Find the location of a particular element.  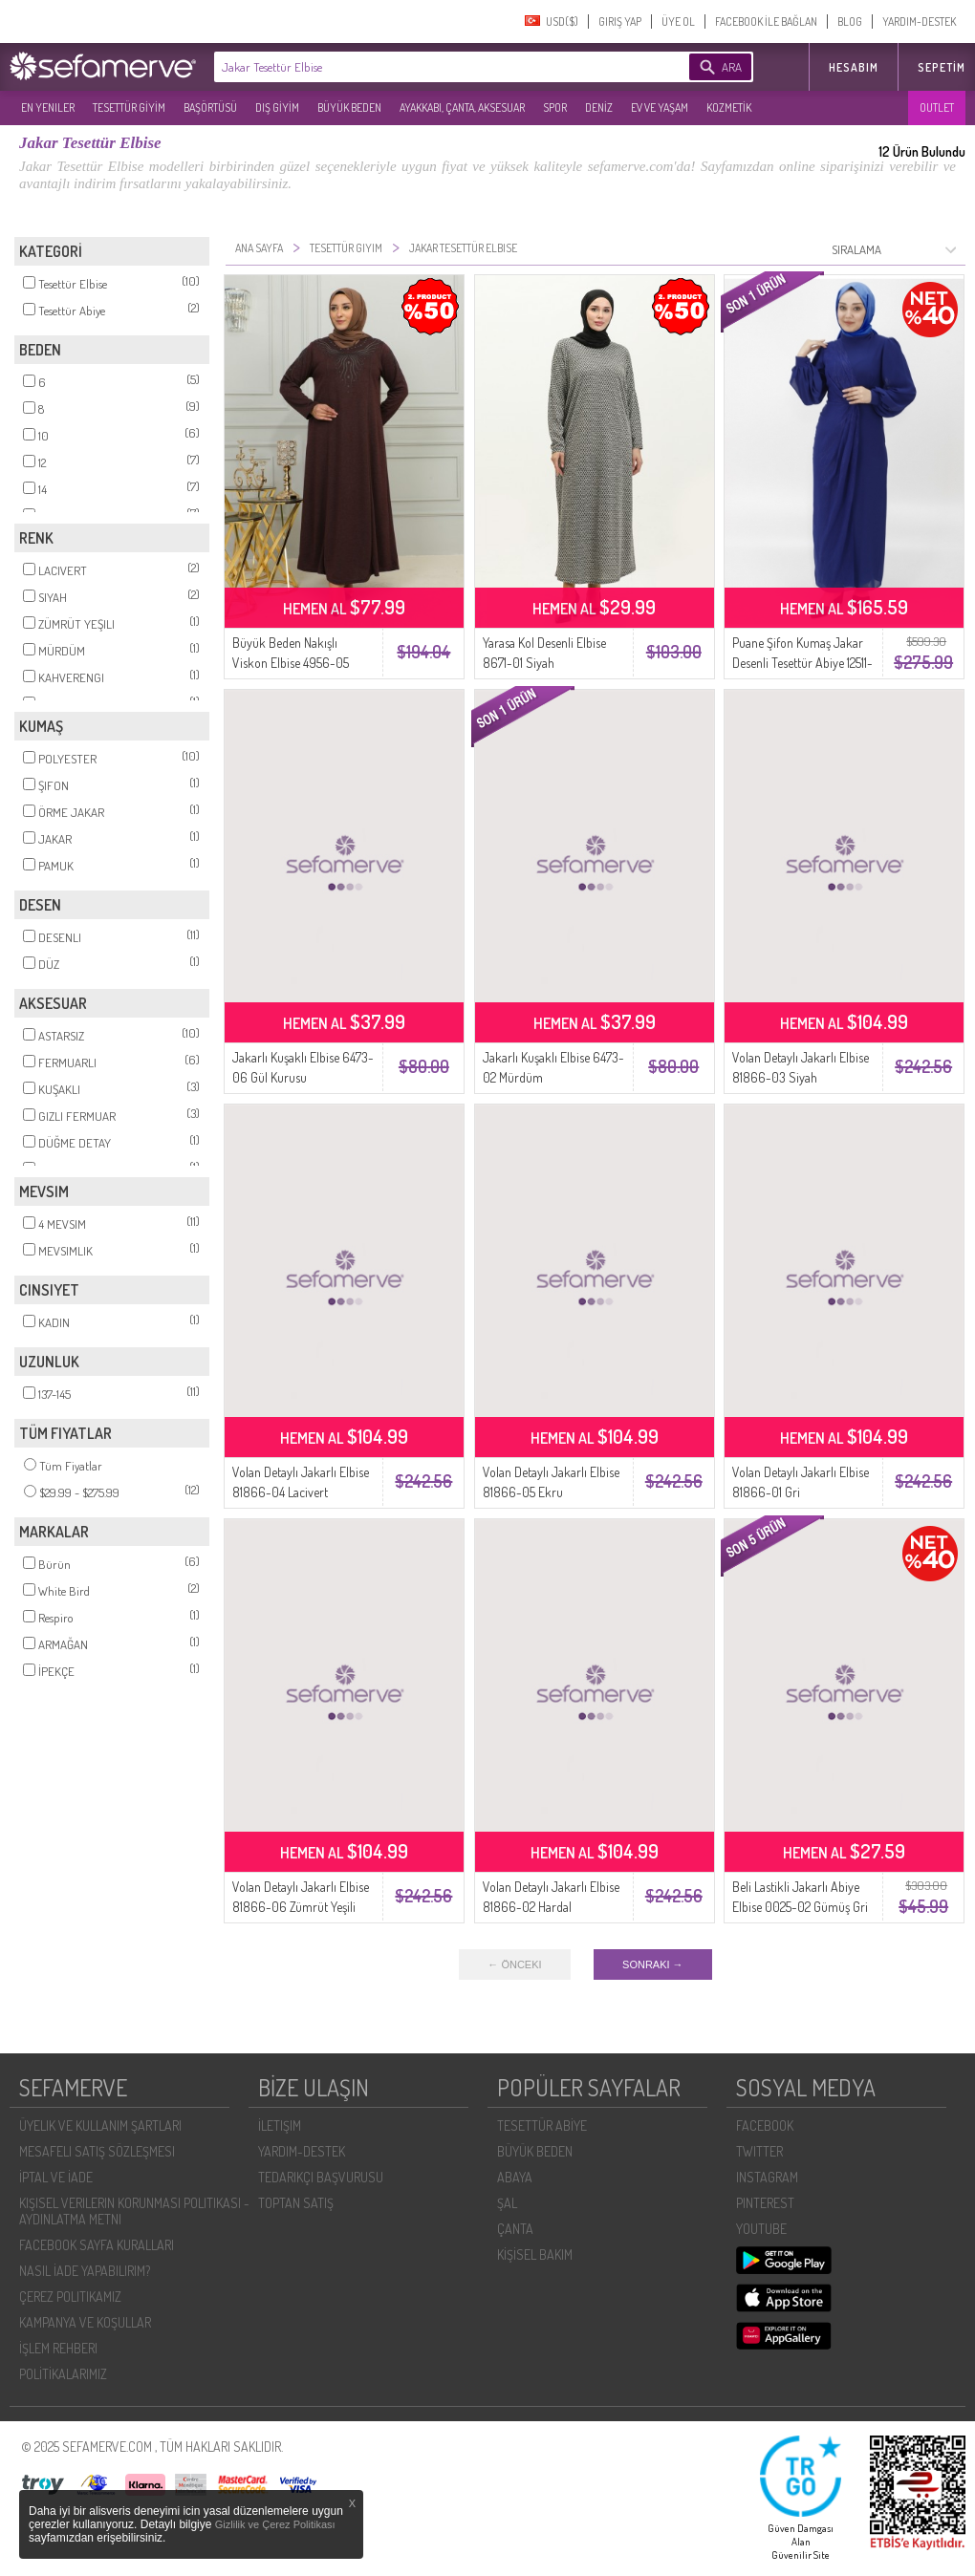

DENİZ is located at coordinates (599, 107).